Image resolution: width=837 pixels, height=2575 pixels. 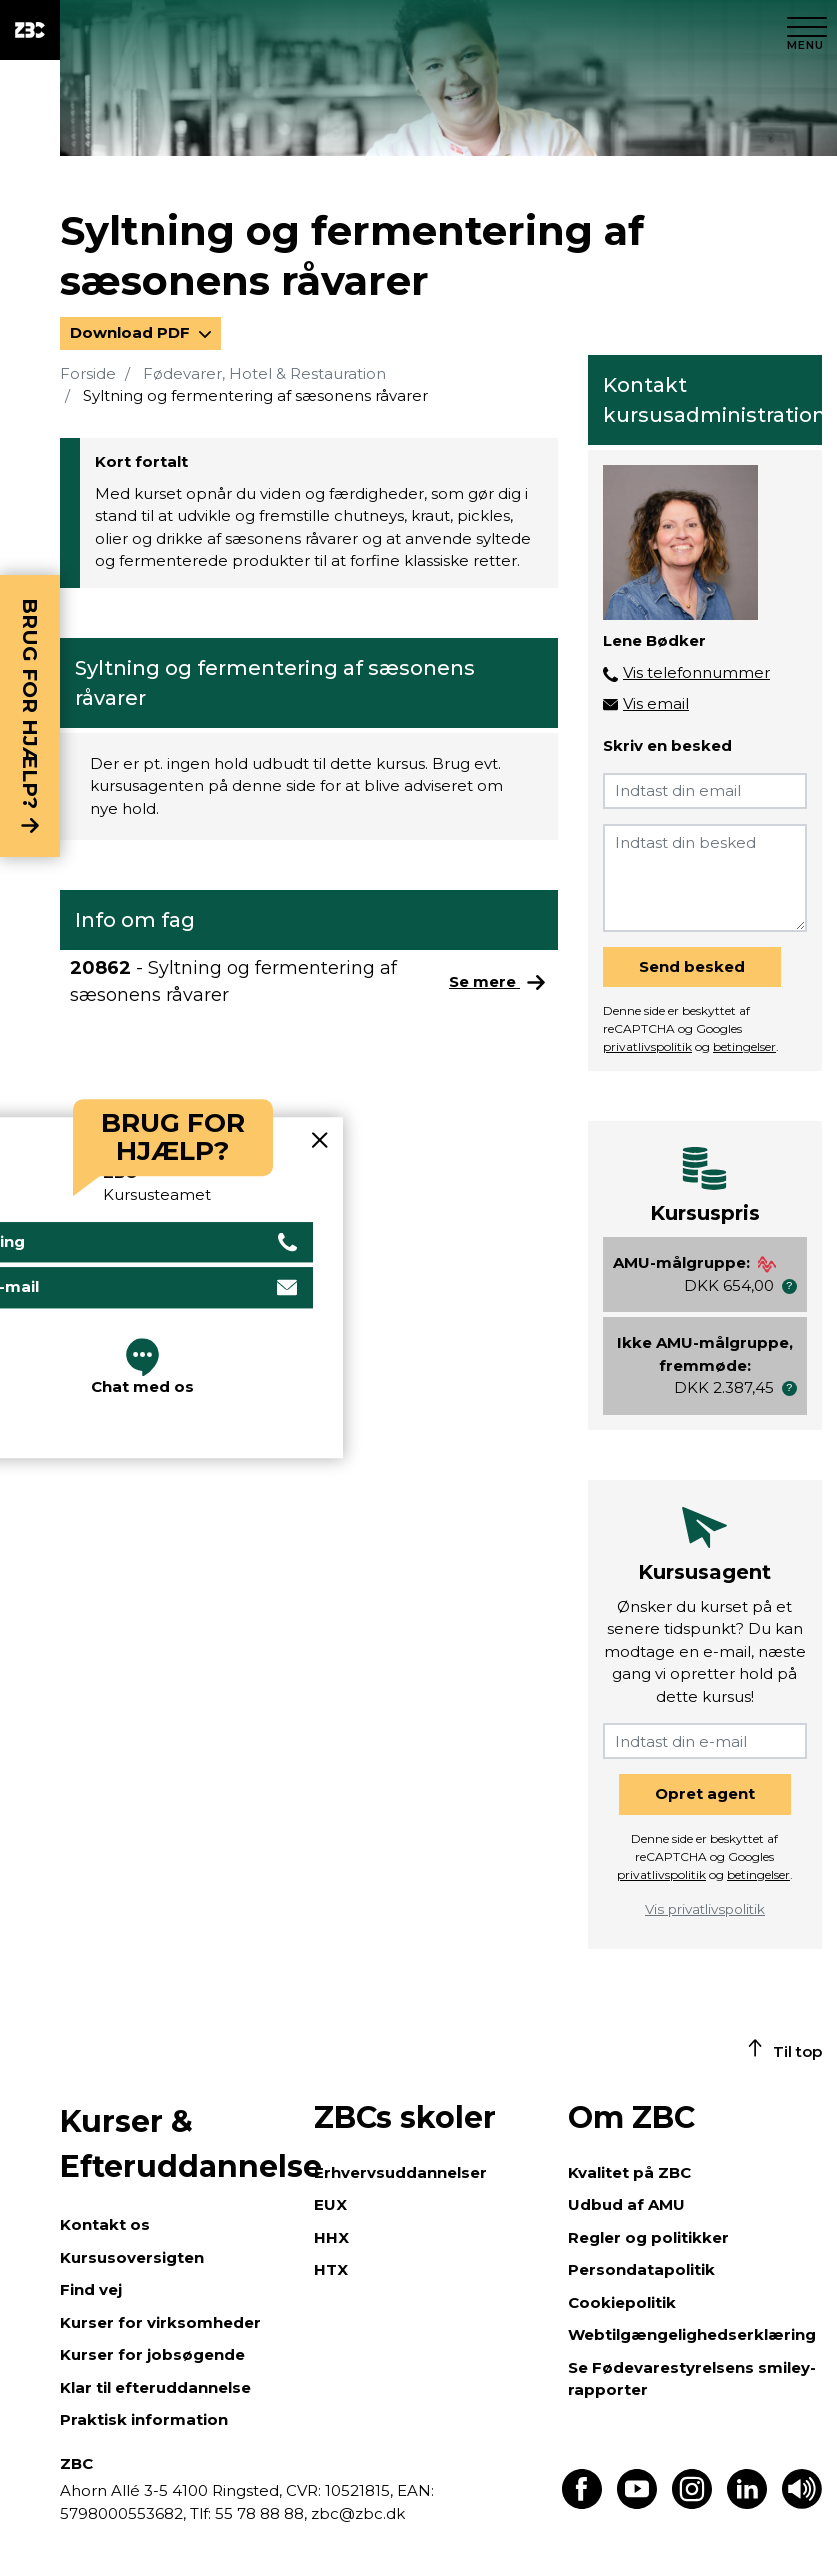 What do you see at coordinates (789, 1286) in the screenshot?
I see `[button]` at bounding box center [789, 1286].